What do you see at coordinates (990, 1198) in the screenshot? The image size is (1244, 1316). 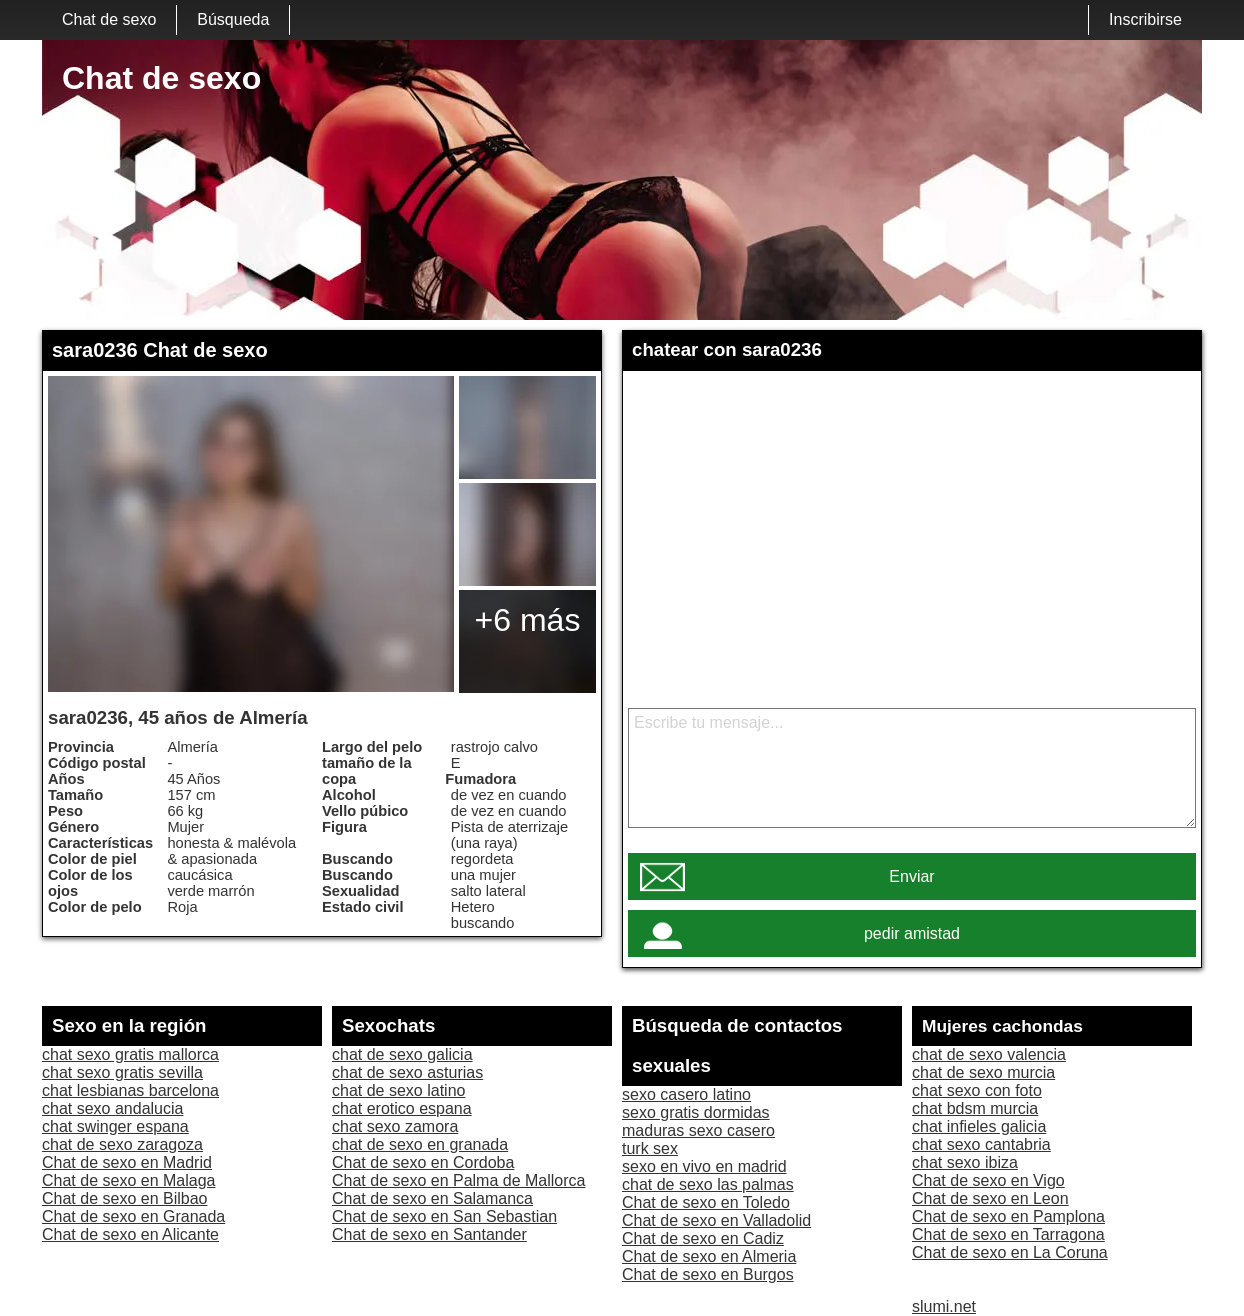 I see `Chat de sexo en Leon` at bounding box center [990, 1198].